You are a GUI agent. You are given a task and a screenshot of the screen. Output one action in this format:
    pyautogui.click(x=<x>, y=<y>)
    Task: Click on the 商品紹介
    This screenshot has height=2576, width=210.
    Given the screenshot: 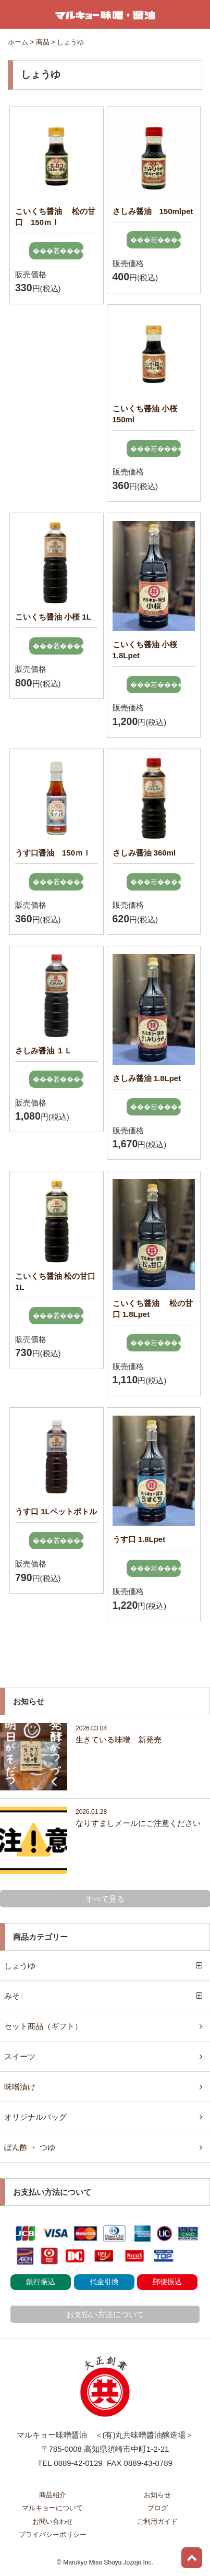 What is the action you would take?
    pyautogui.click(x=52, y=2495)
    